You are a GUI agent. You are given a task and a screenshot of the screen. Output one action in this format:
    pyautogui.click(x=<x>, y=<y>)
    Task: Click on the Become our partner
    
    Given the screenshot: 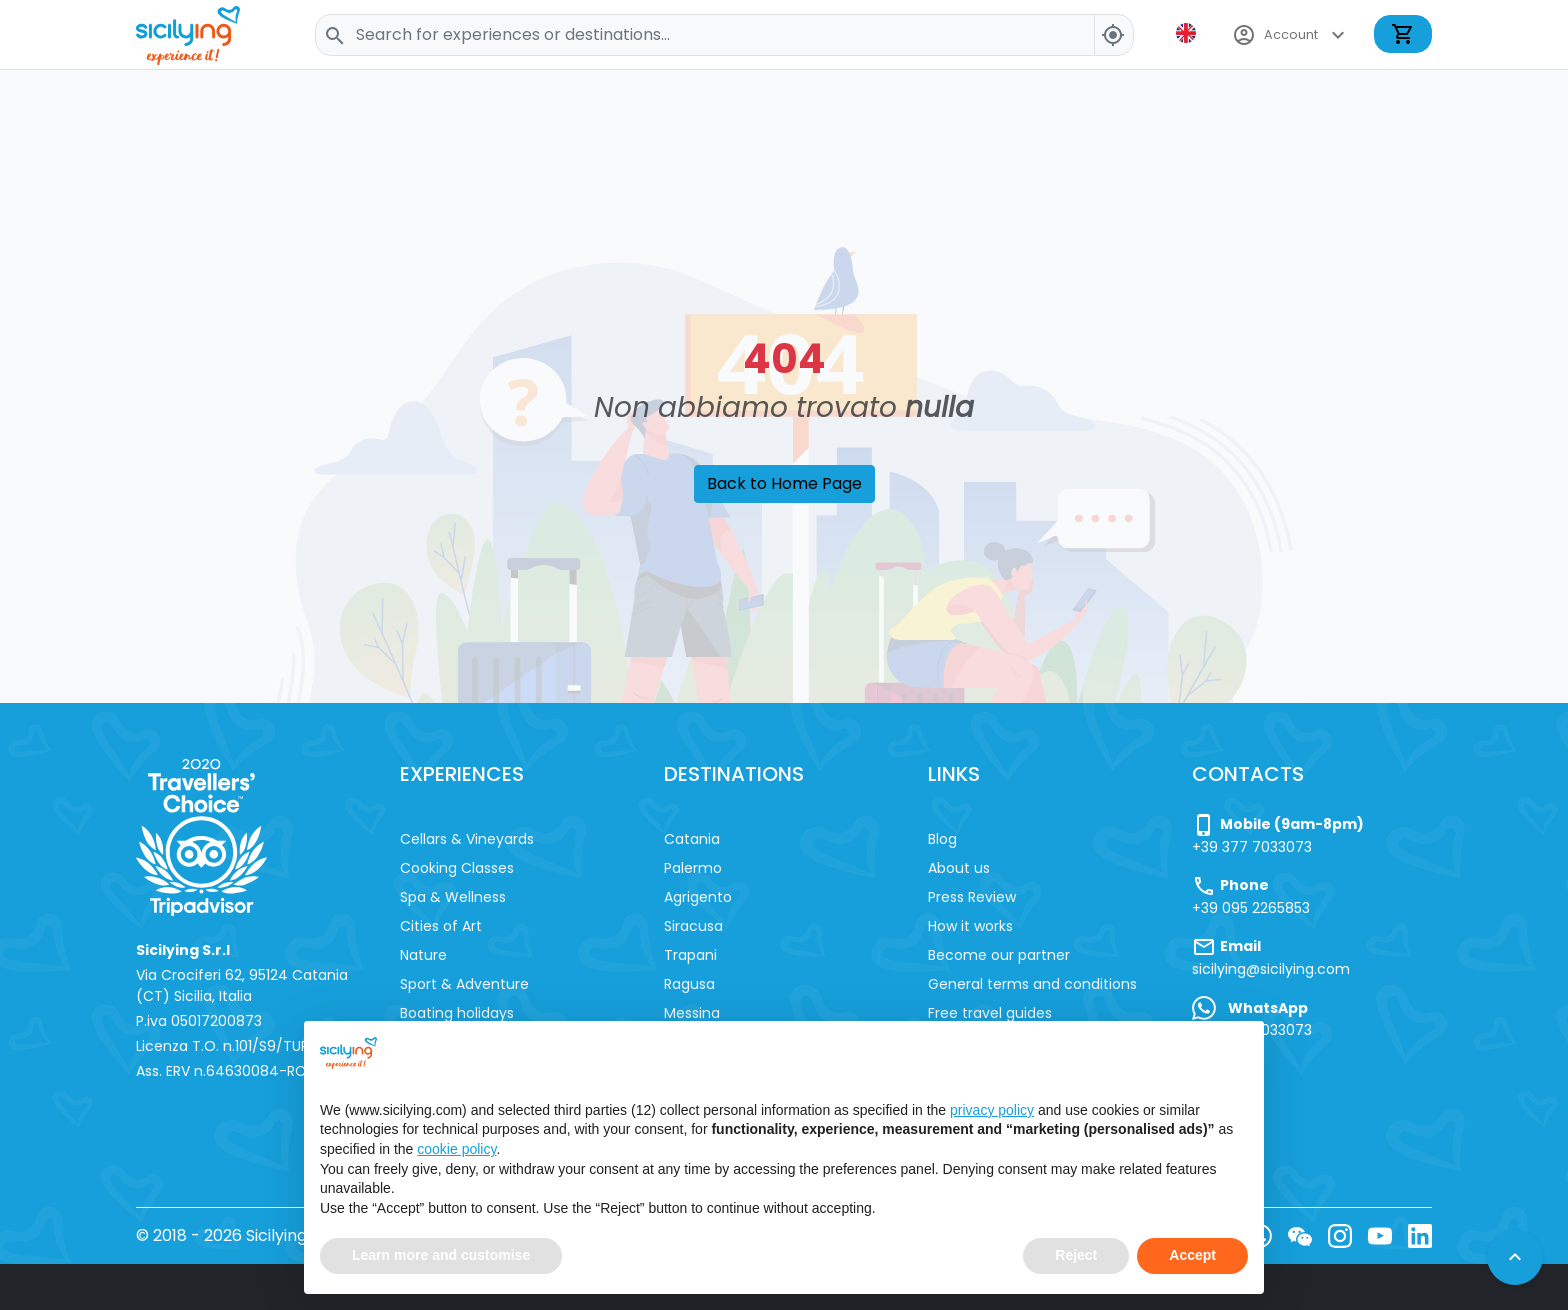 What is the action you would take?
    pyautogui.click(x=999, y=955)
    